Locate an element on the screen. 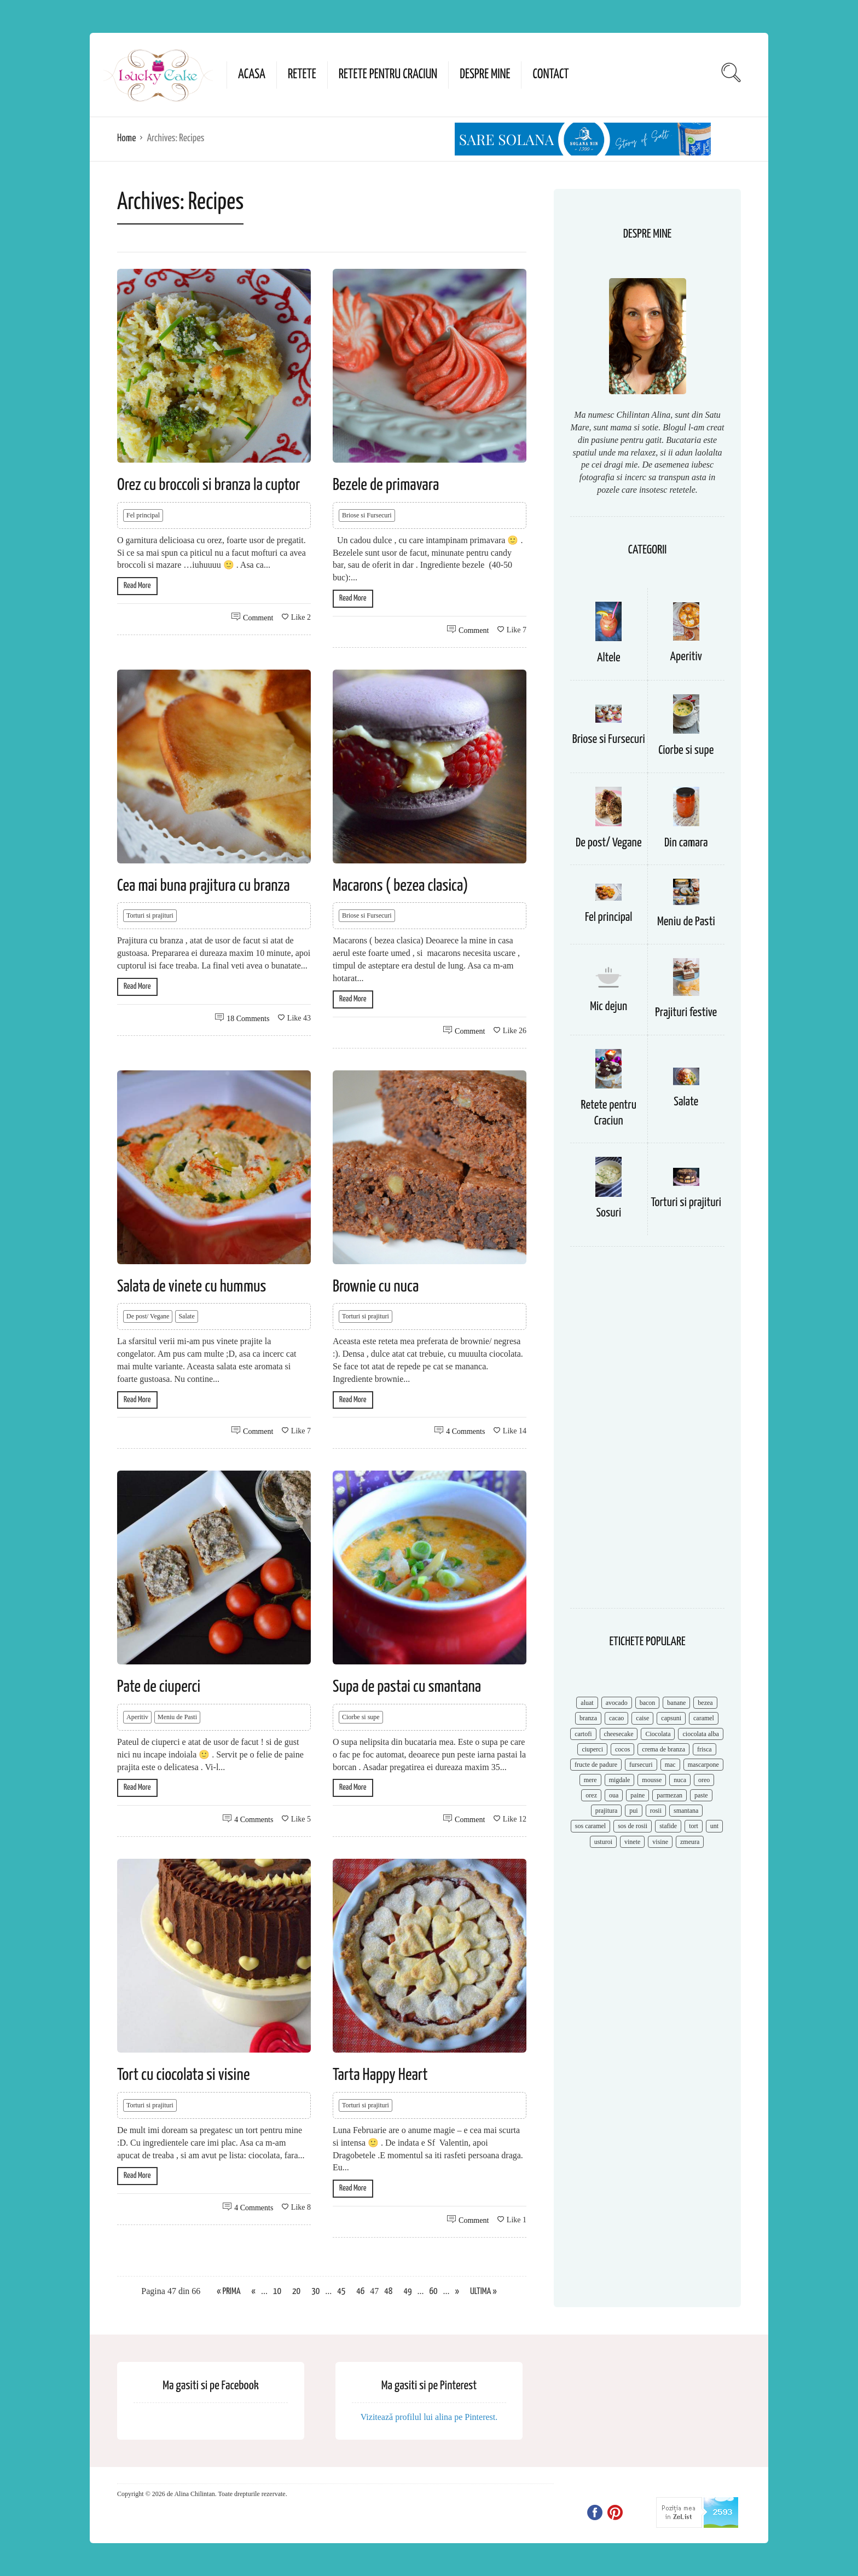 The width and height of the screenshot is (858, 2576). 10 is located at coordinates (277, 2291).